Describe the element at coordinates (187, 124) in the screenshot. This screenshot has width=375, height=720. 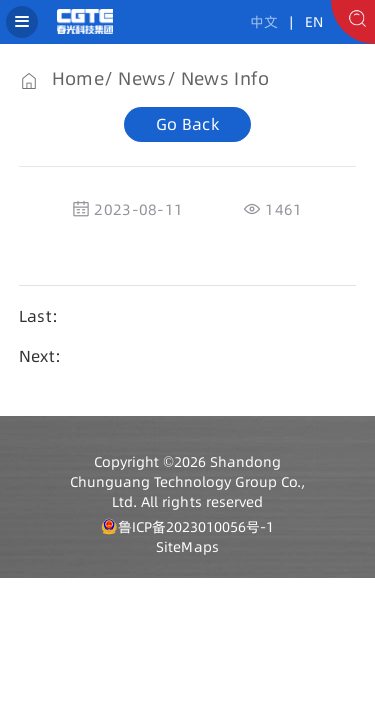
I see `Go Back` at that location.